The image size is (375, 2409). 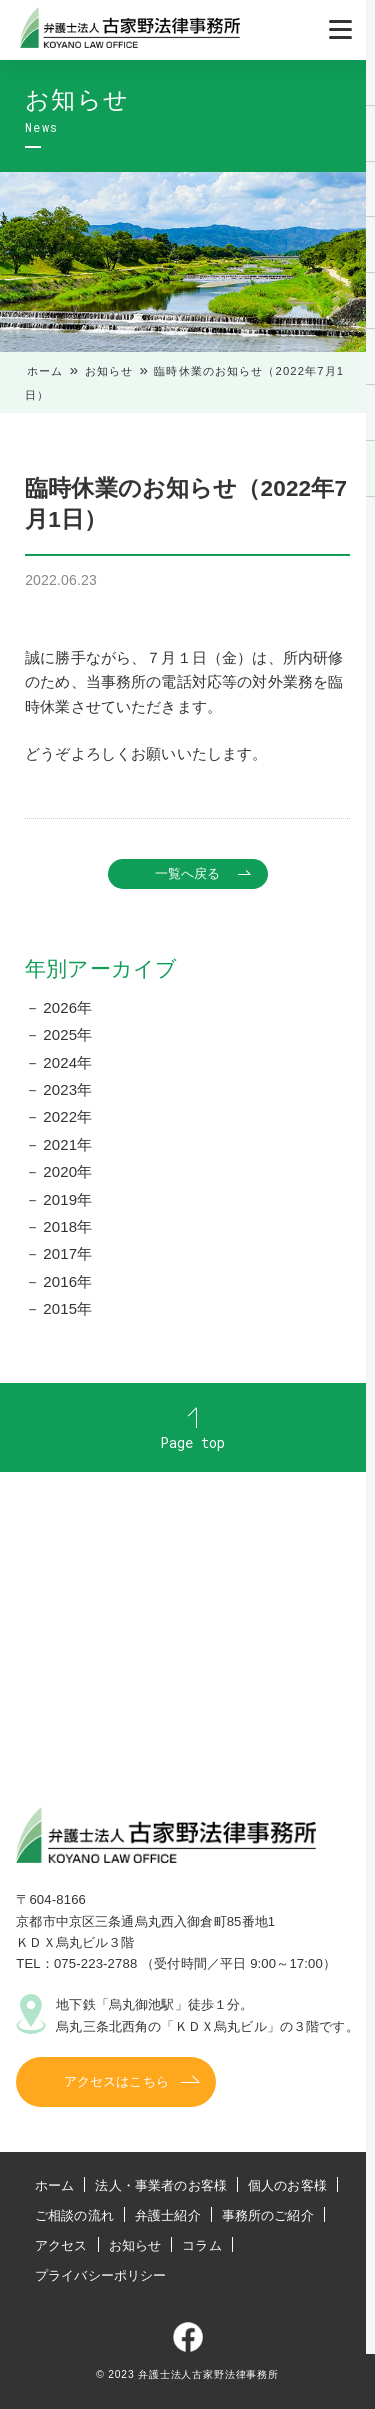 What do you see at coordinates (188, 873) in the screenshot?
I see `一覧へ戻る` at bounding box center [188, 873].